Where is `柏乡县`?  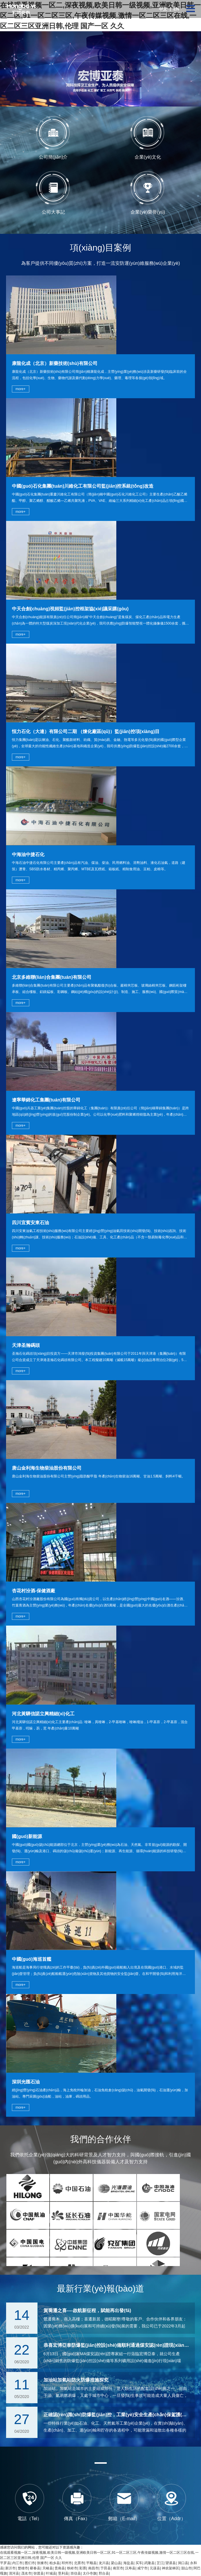
柏乡县 is located at coordinates (54, 2563).